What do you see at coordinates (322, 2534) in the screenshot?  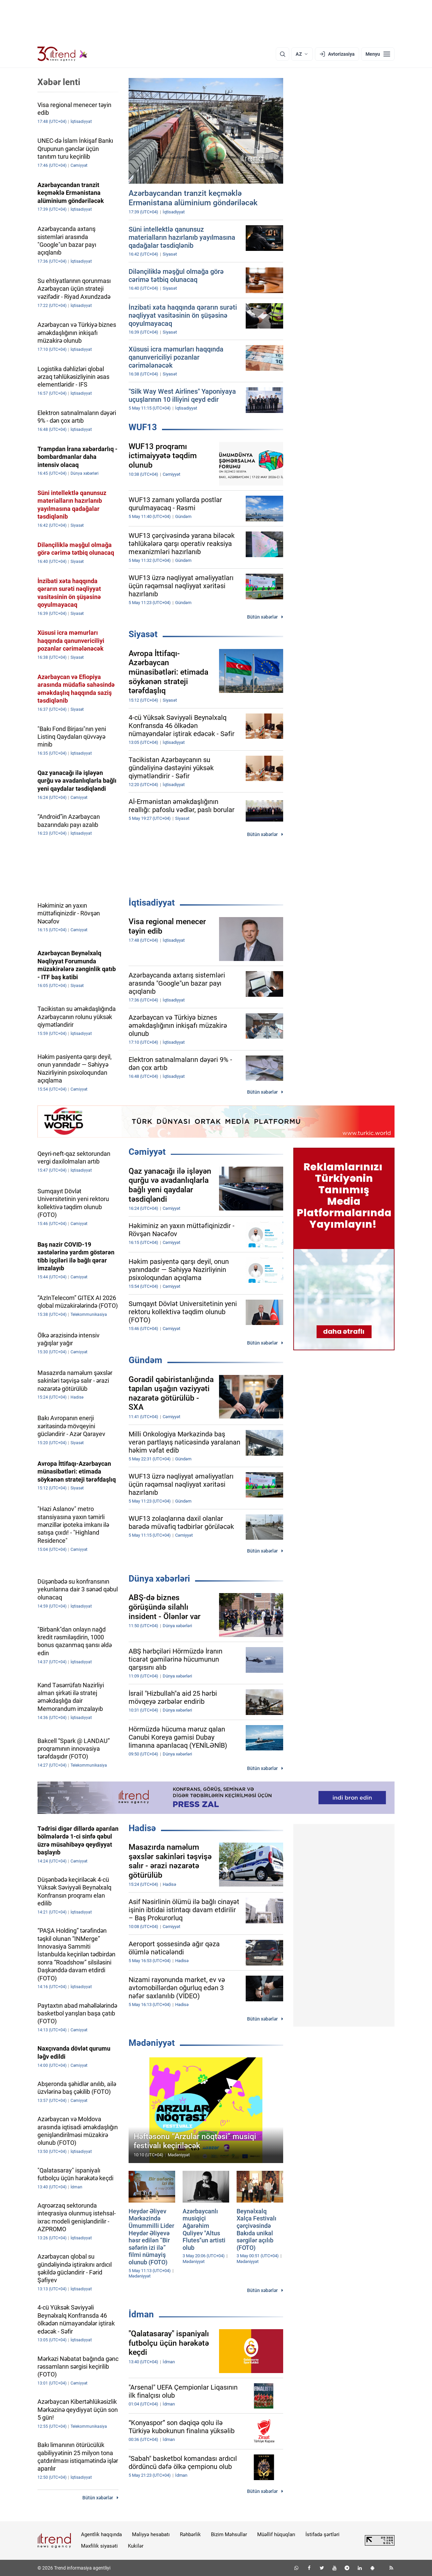 I see `İstifadə şərtləri` at bounding box center [322, 2534].